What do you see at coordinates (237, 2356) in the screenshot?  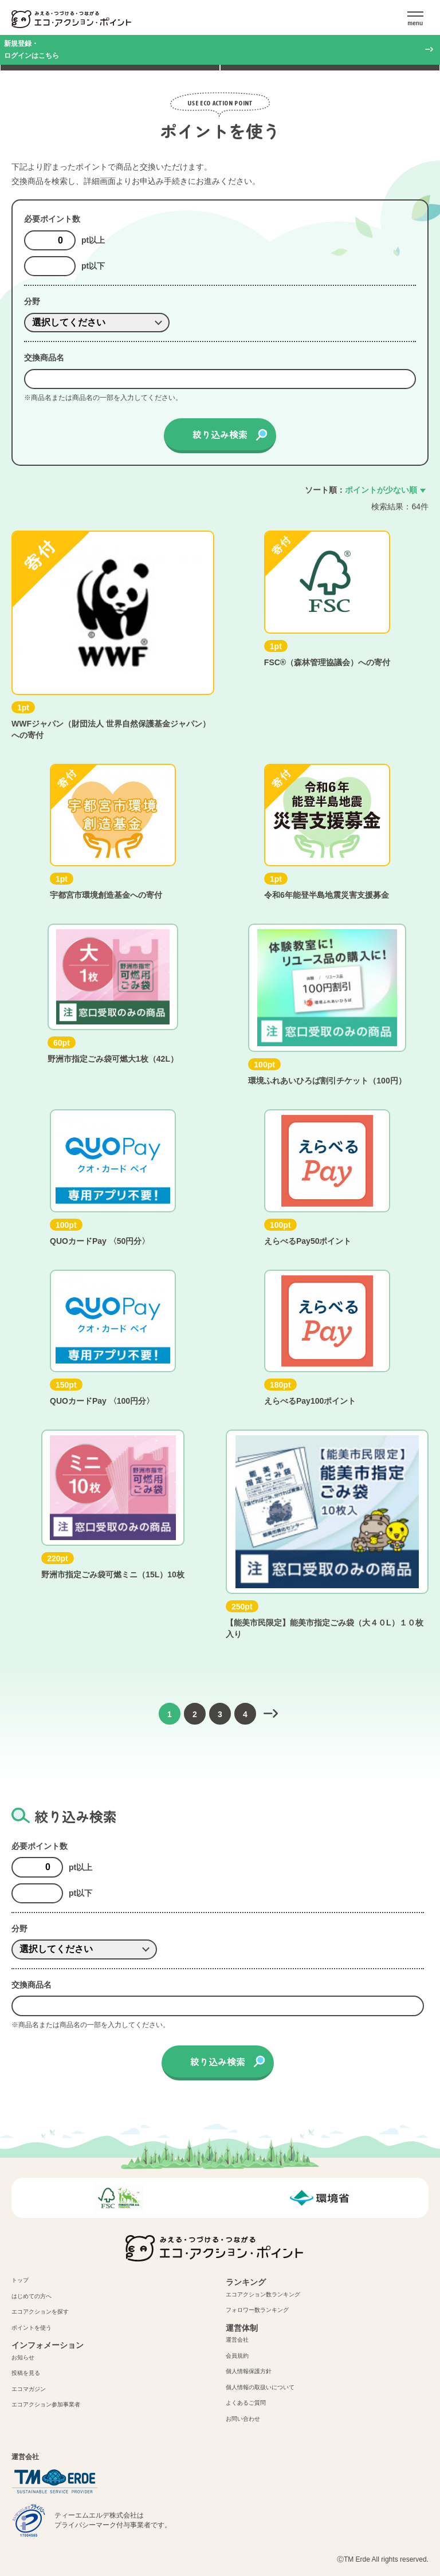 I see `会員規約` at bounding box center [237, 2356].